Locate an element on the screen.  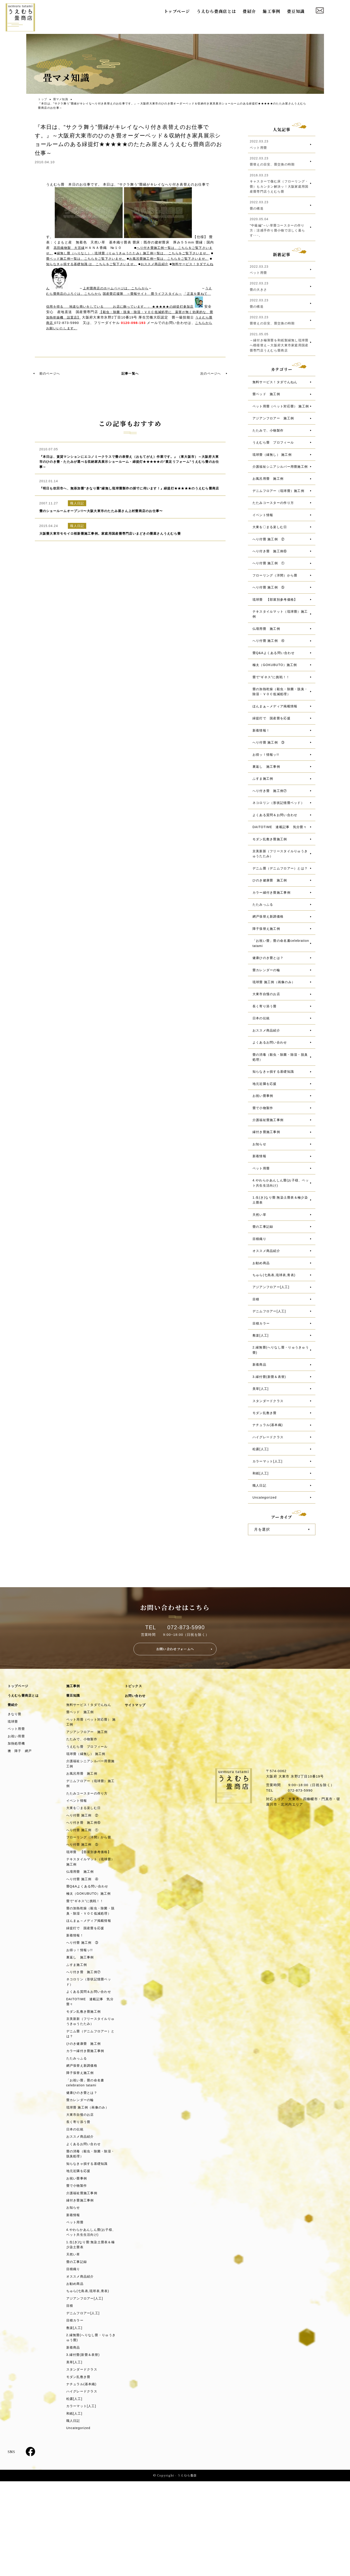
へり付畳 施工例 ⑤ is located at coordinates (269, 604).